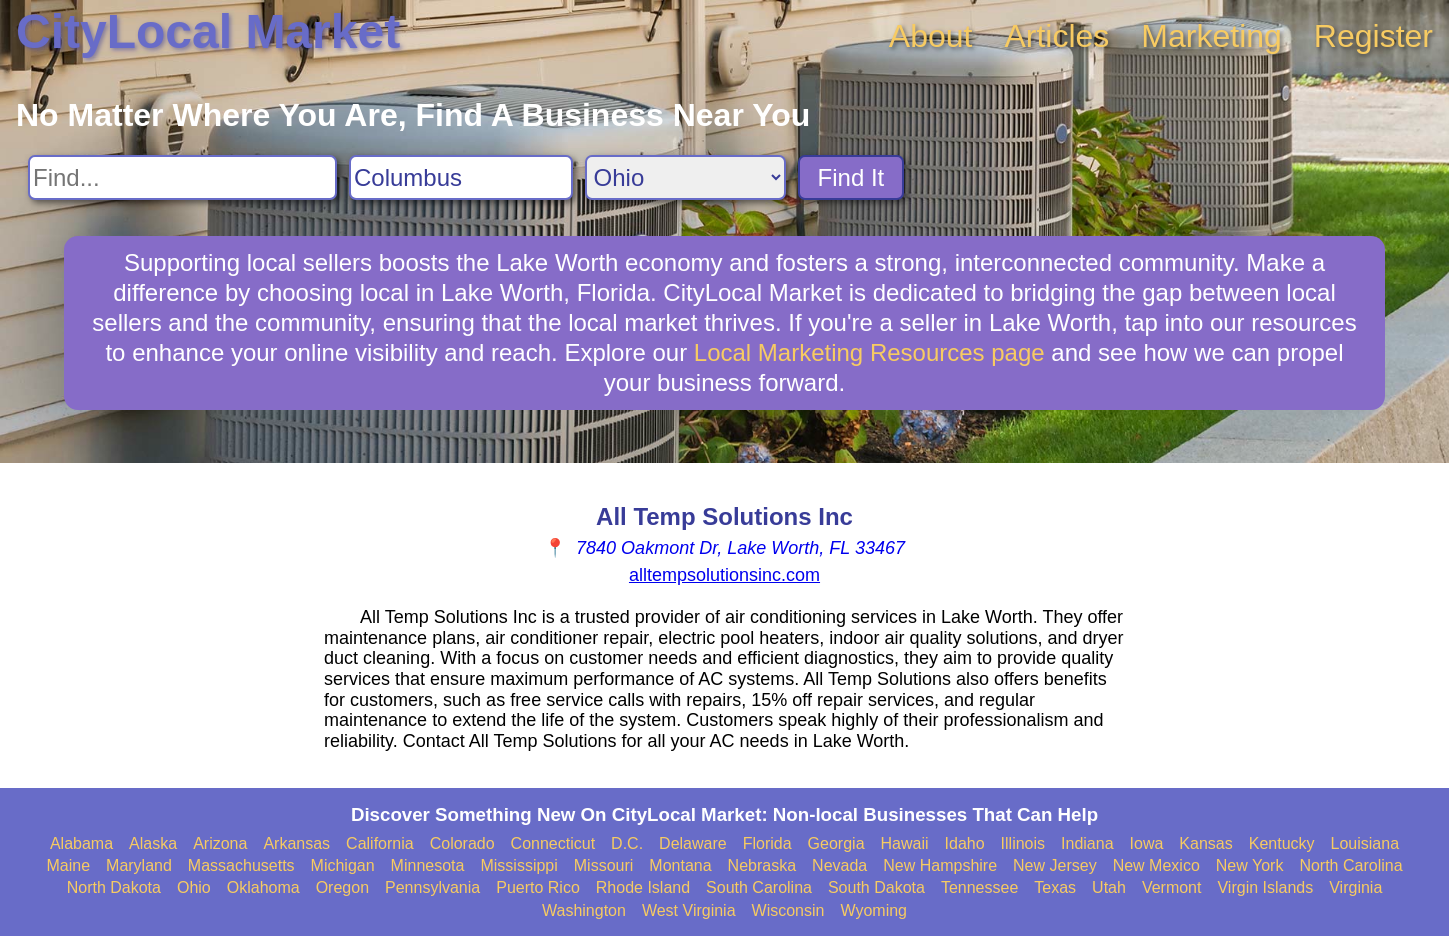 Image resolution: width=1449 pixels, height=936 pixels. Describe the element at coordinates (139, 865) in the screenshot. I see `Maryland` at that location.